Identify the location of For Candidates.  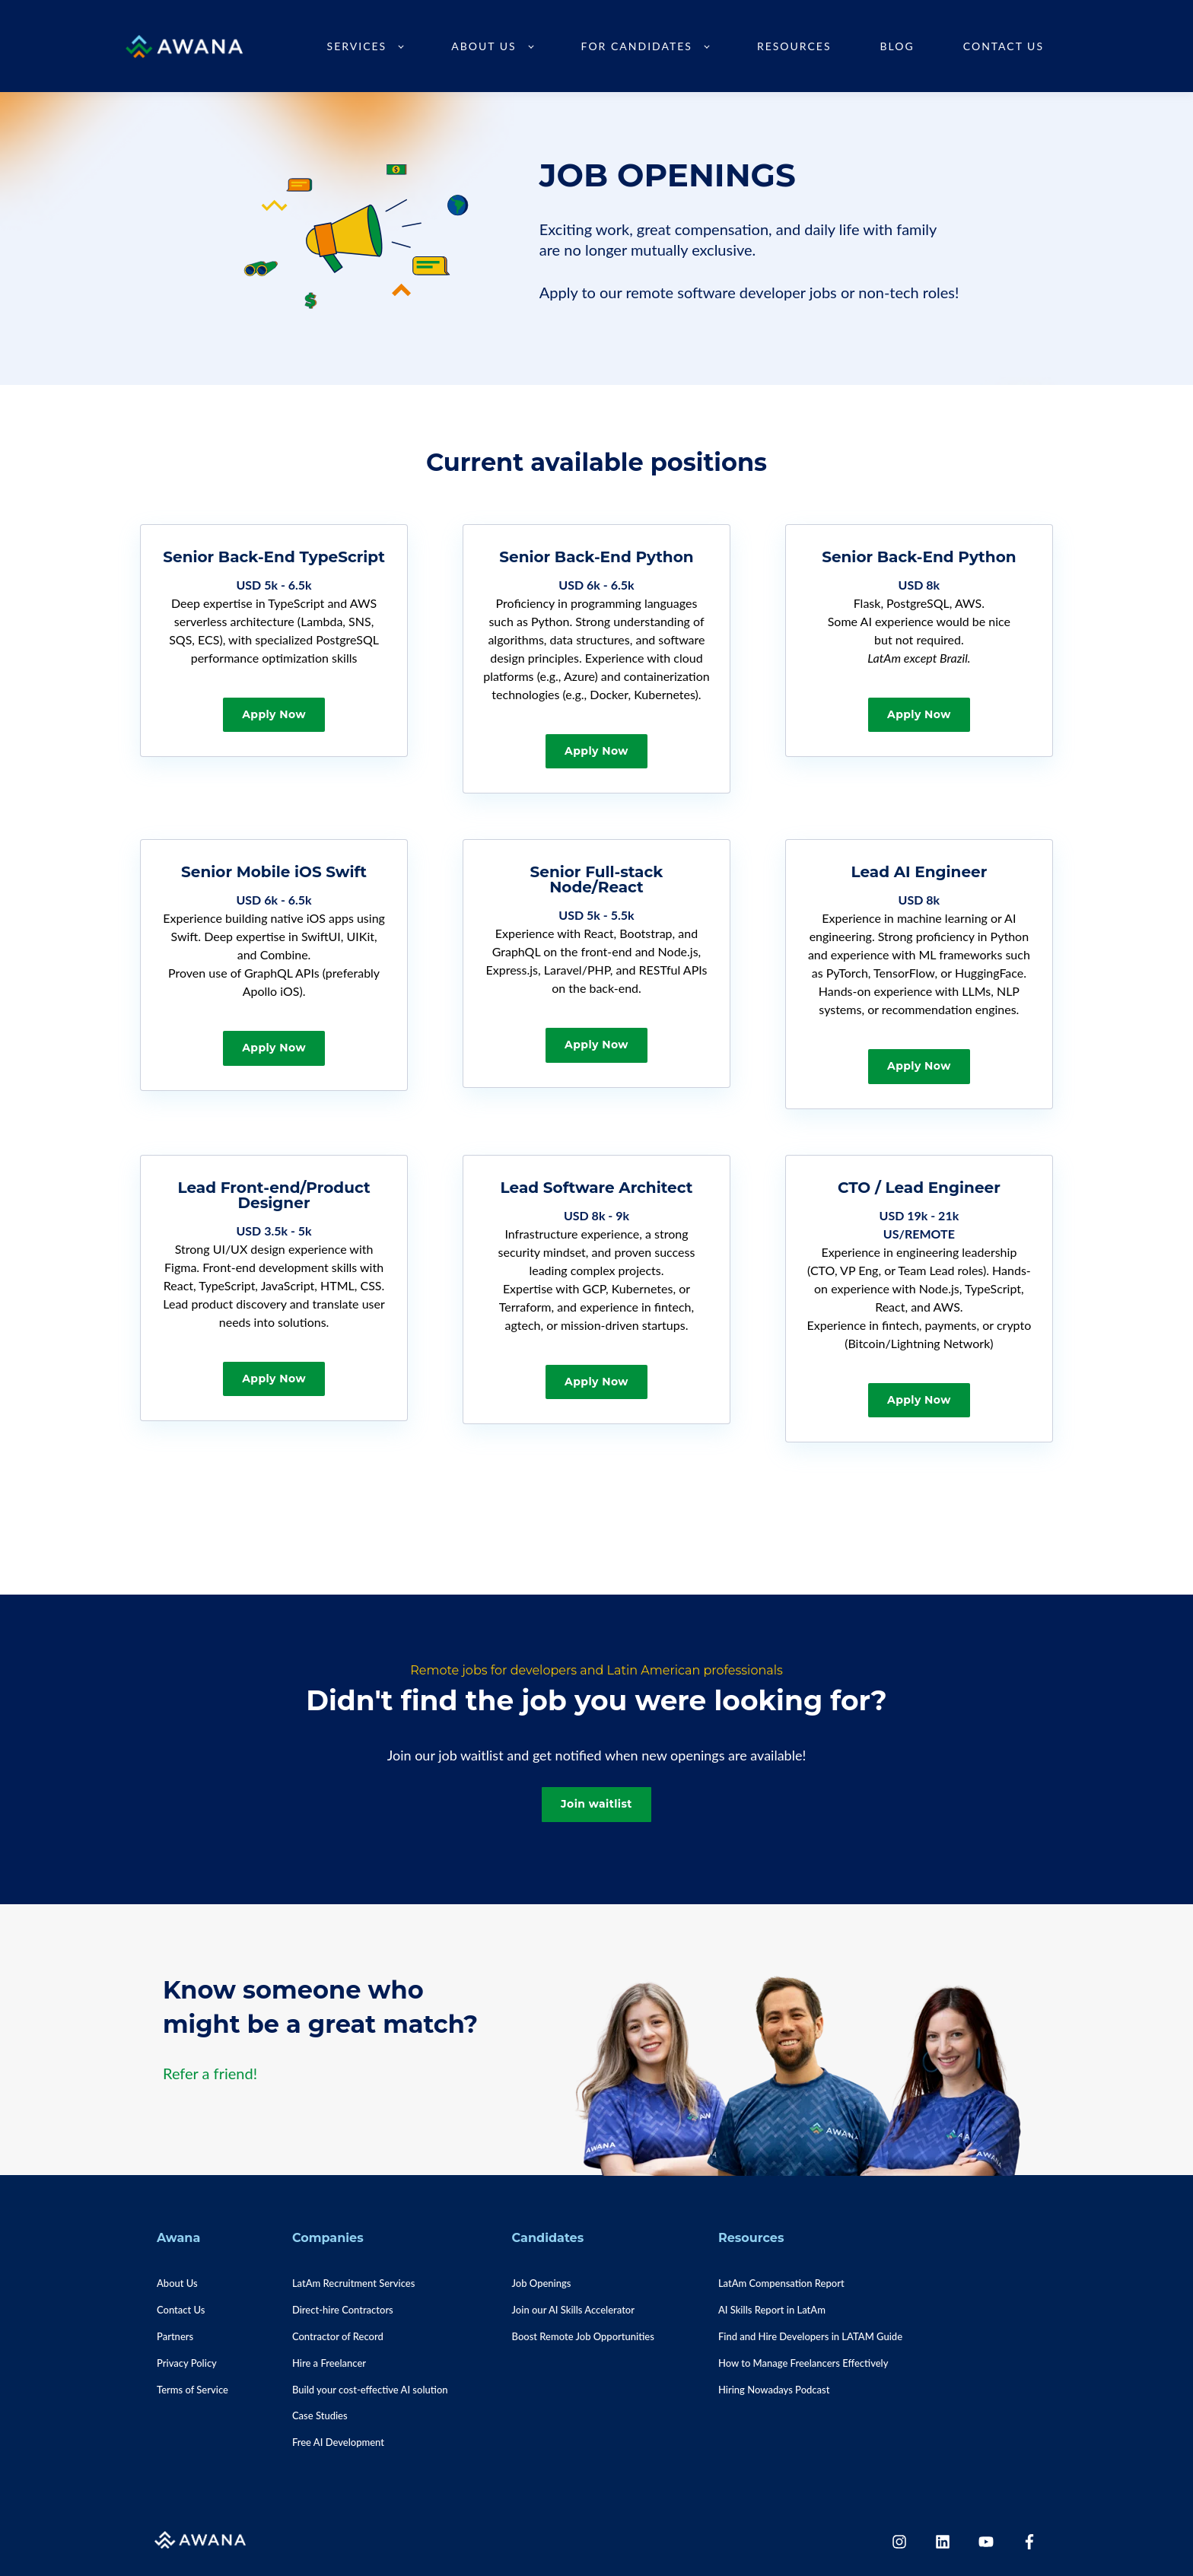
(636, 46).